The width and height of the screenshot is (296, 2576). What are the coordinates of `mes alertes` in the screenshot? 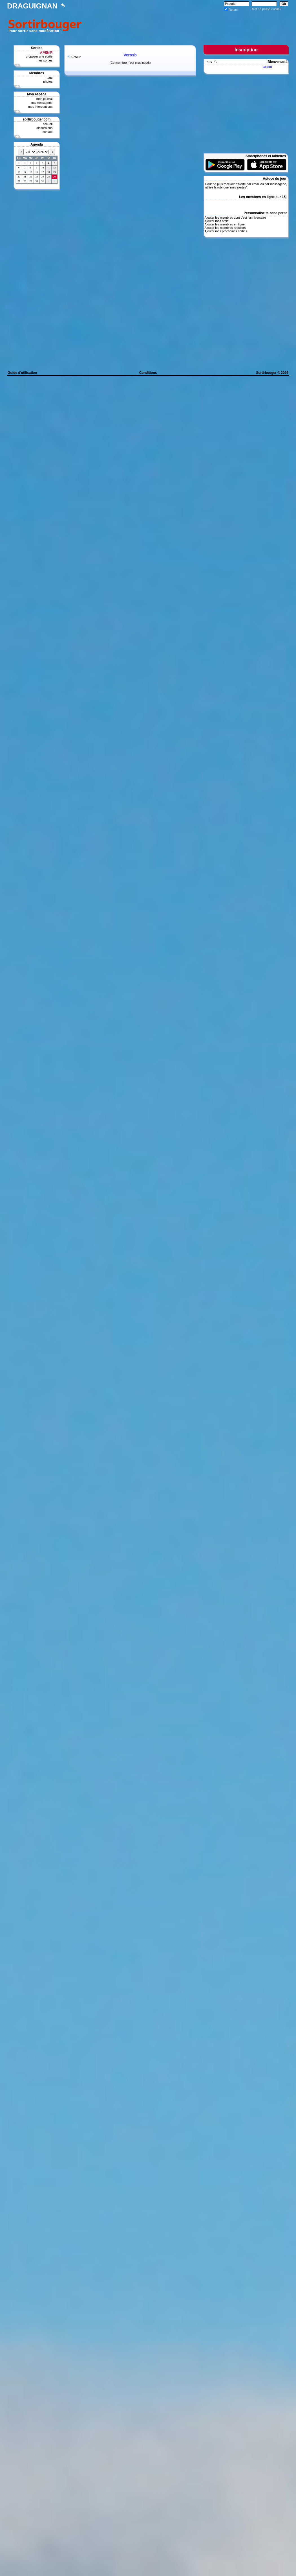 It's located at (238, 187).